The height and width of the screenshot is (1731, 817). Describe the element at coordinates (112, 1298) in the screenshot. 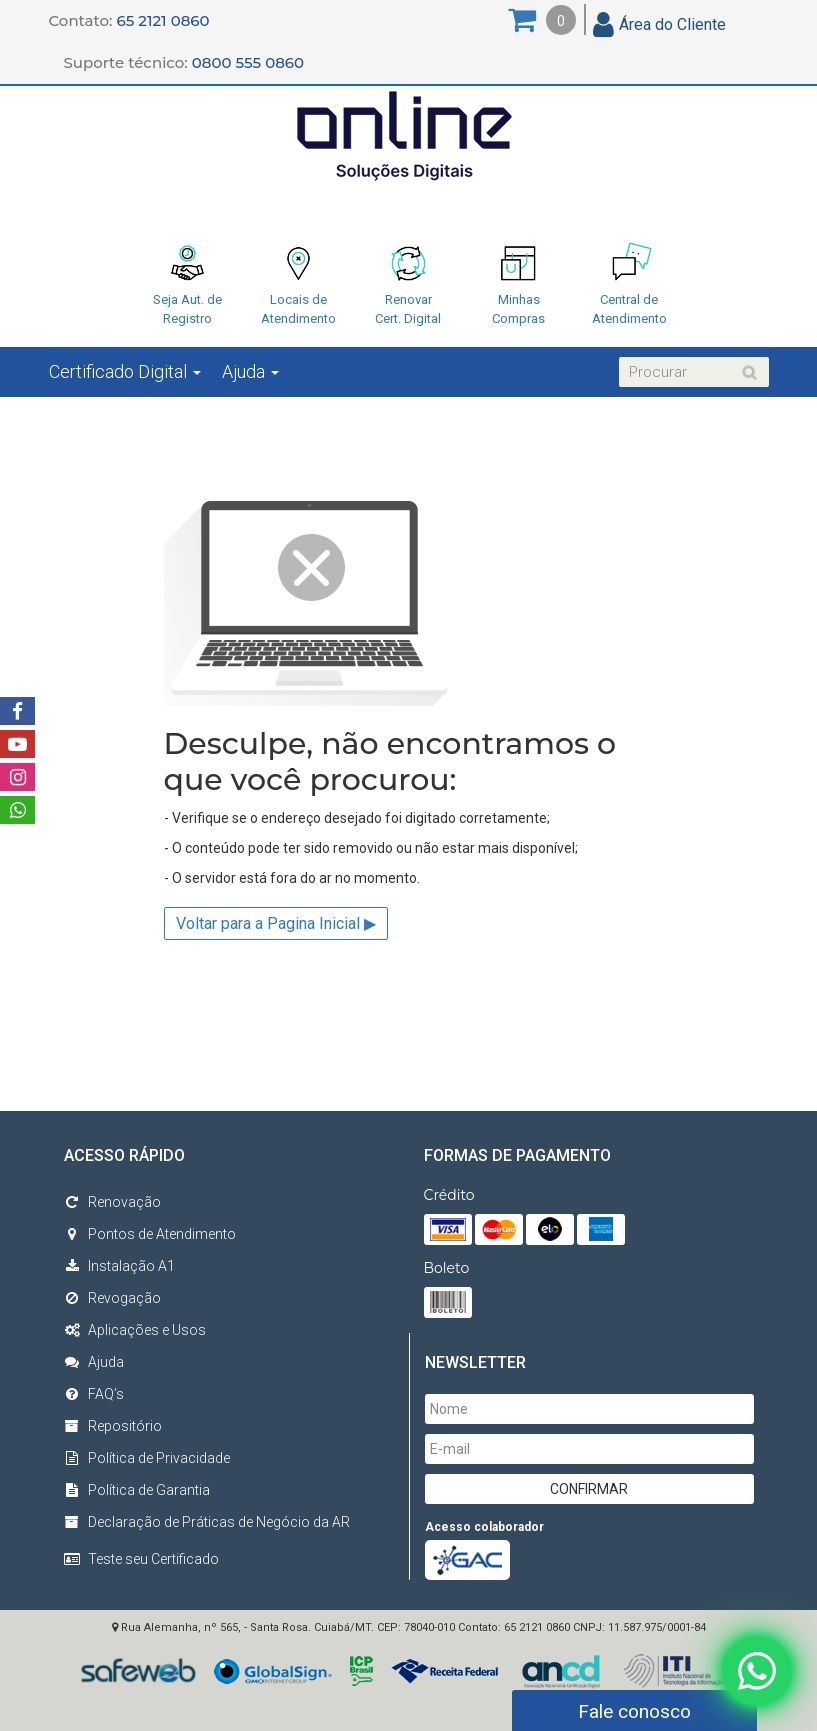

I see `Revogação` at that location.